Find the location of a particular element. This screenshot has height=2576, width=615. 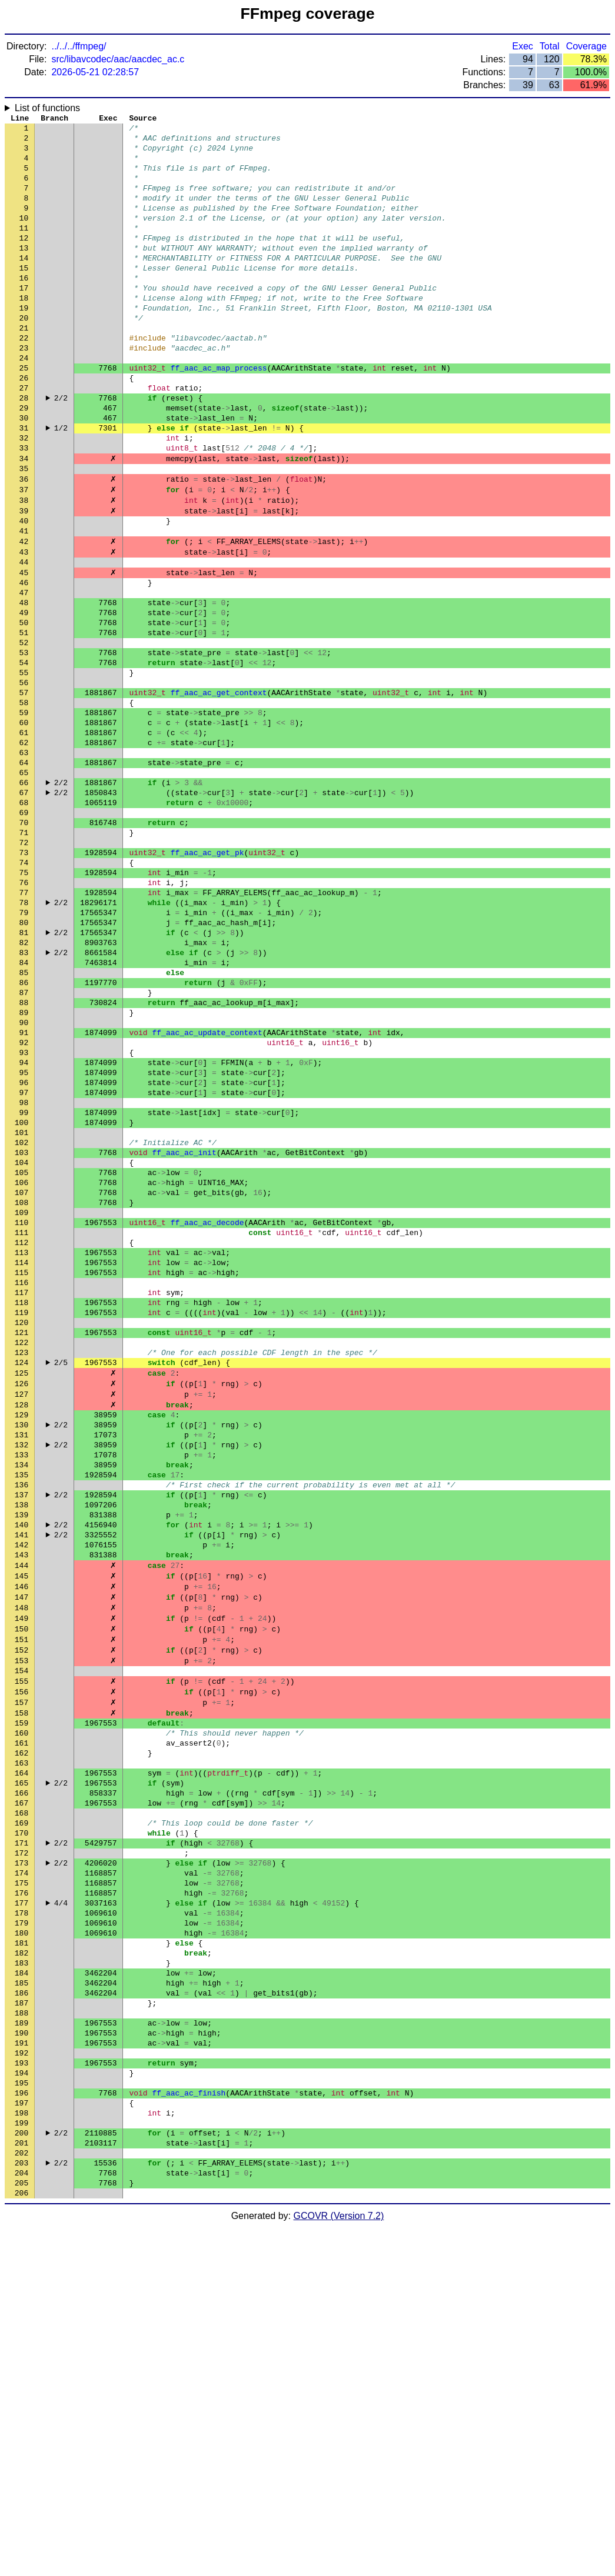

129 is located at coordinates (21, 1636).